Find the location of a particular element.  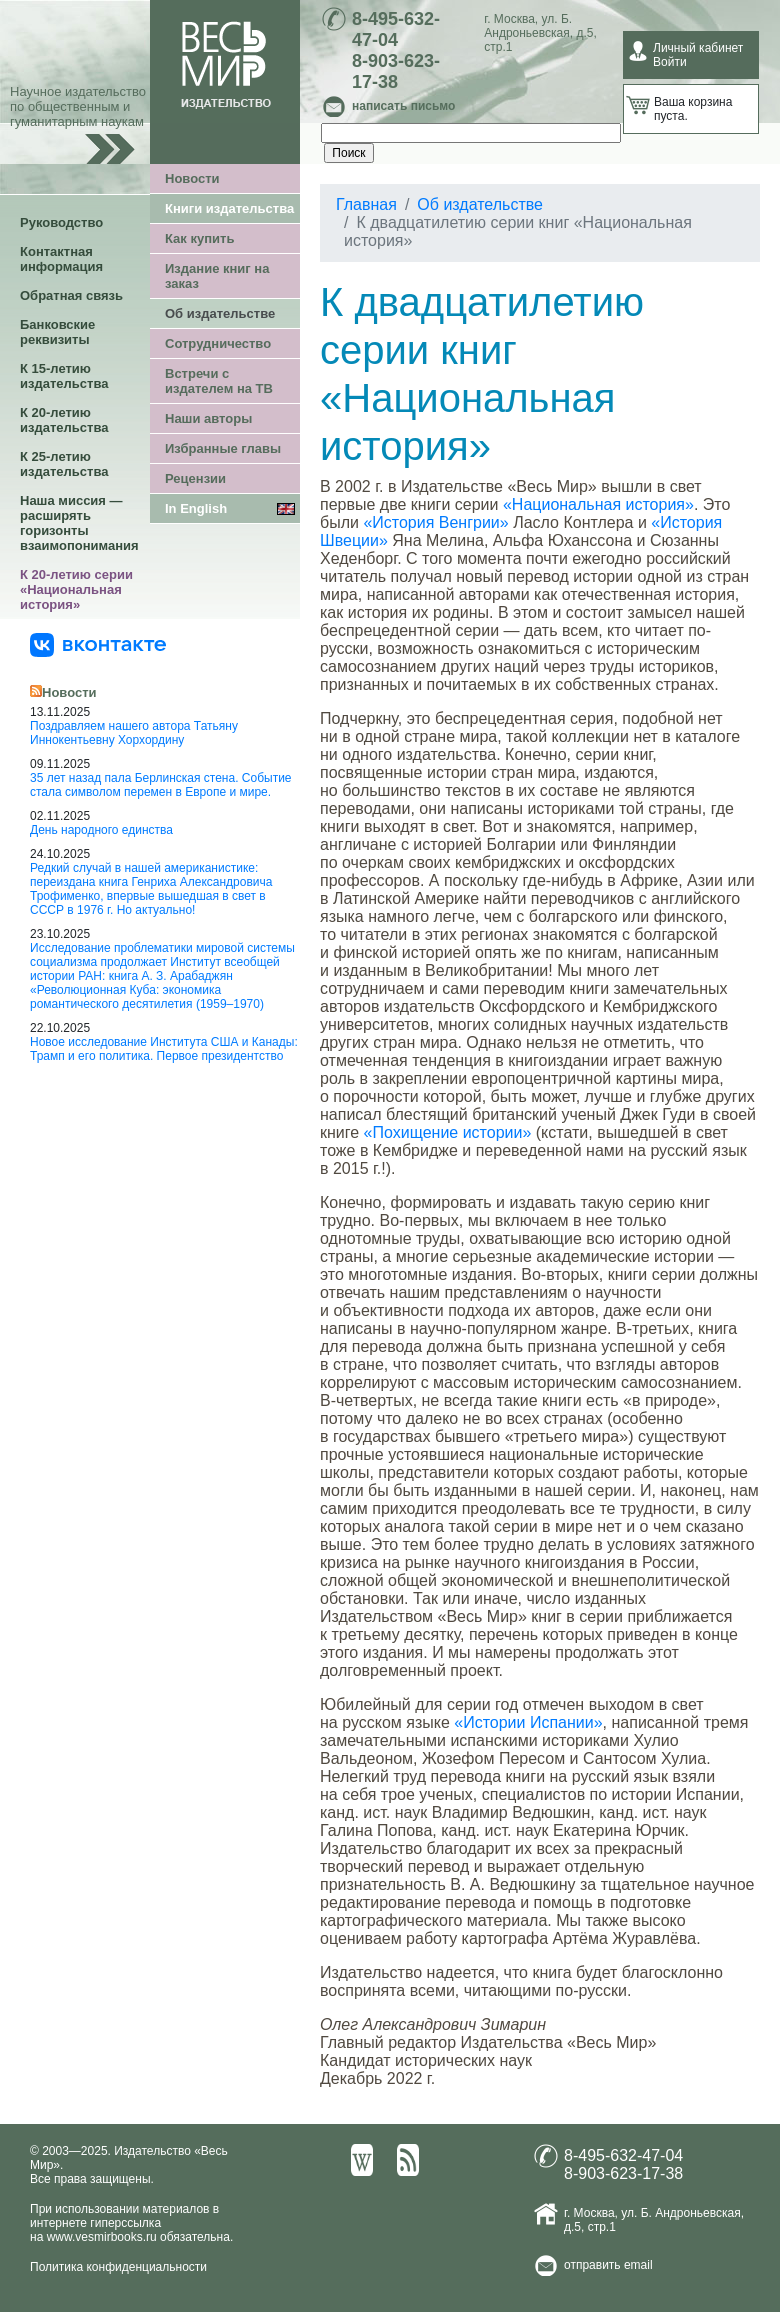

День народного единства is located at coordinates (101, 830).